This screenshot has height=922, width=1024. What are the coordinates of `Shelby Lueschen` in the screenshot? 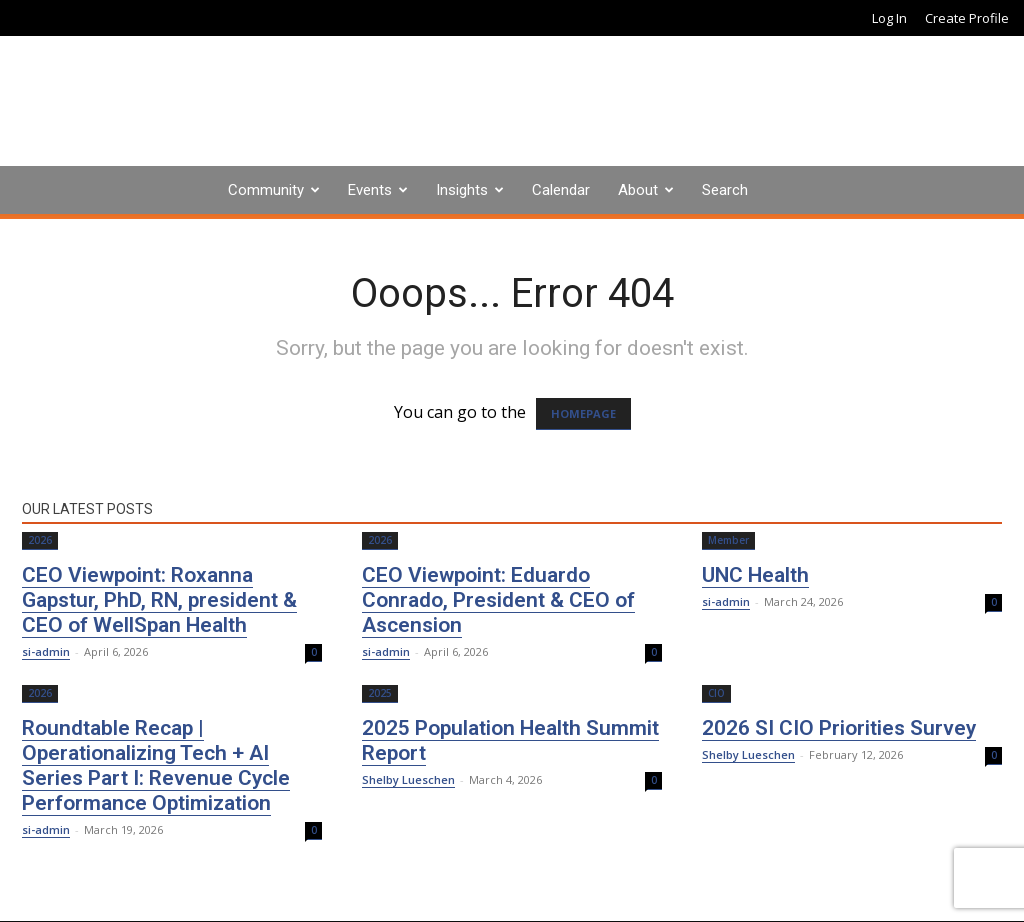 It's located at (408, 779).